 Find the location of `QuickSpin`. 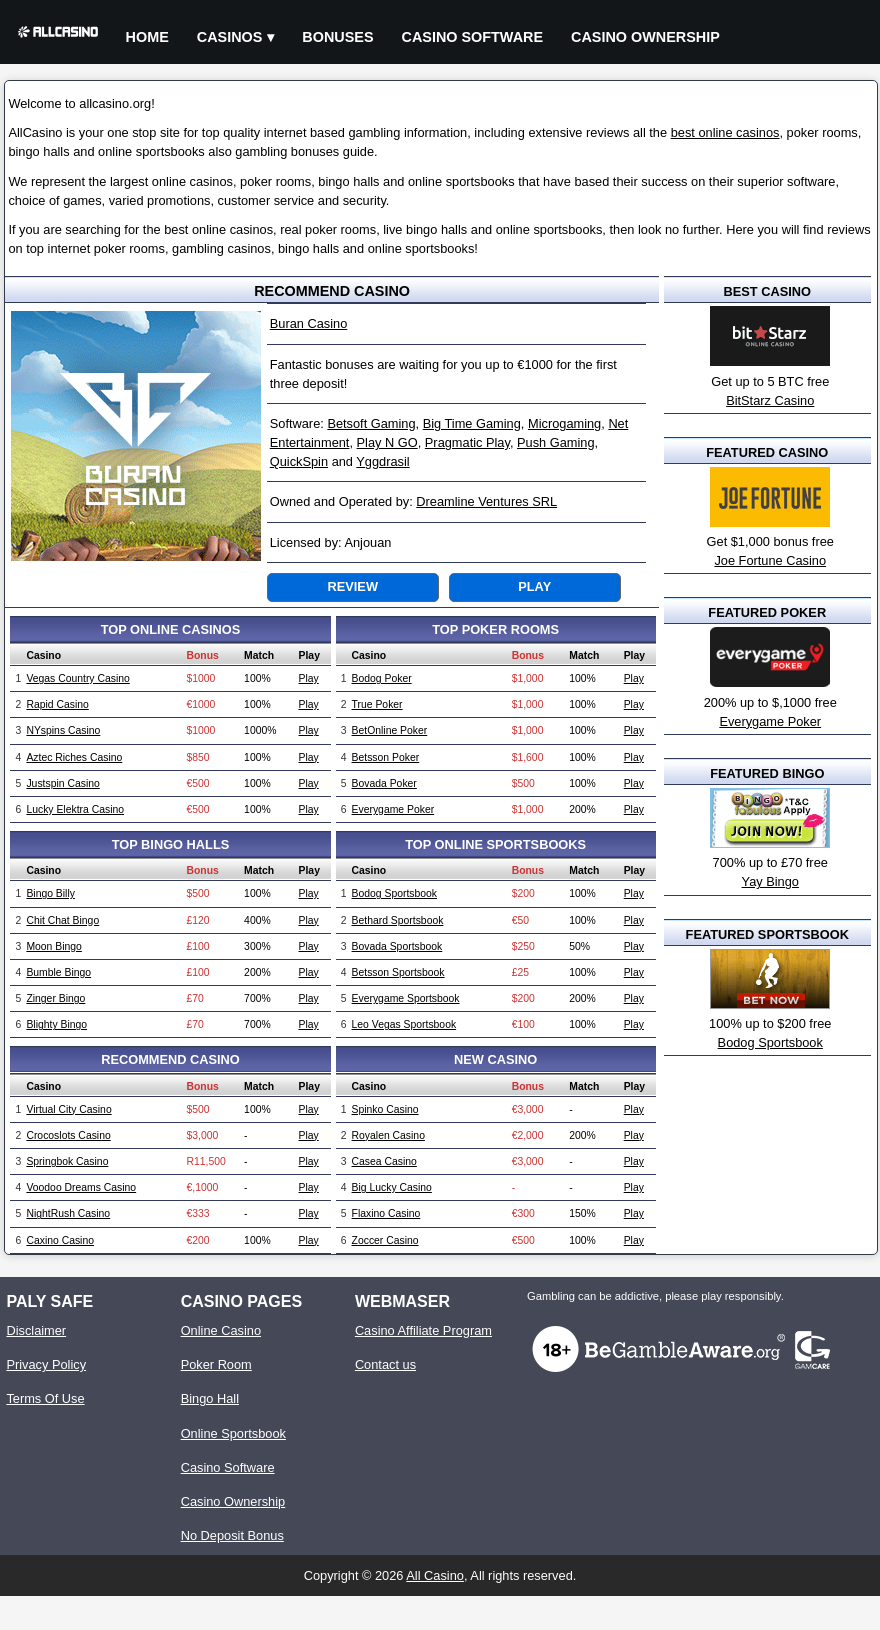

QuickSpin is located at coordinates (299, 461).